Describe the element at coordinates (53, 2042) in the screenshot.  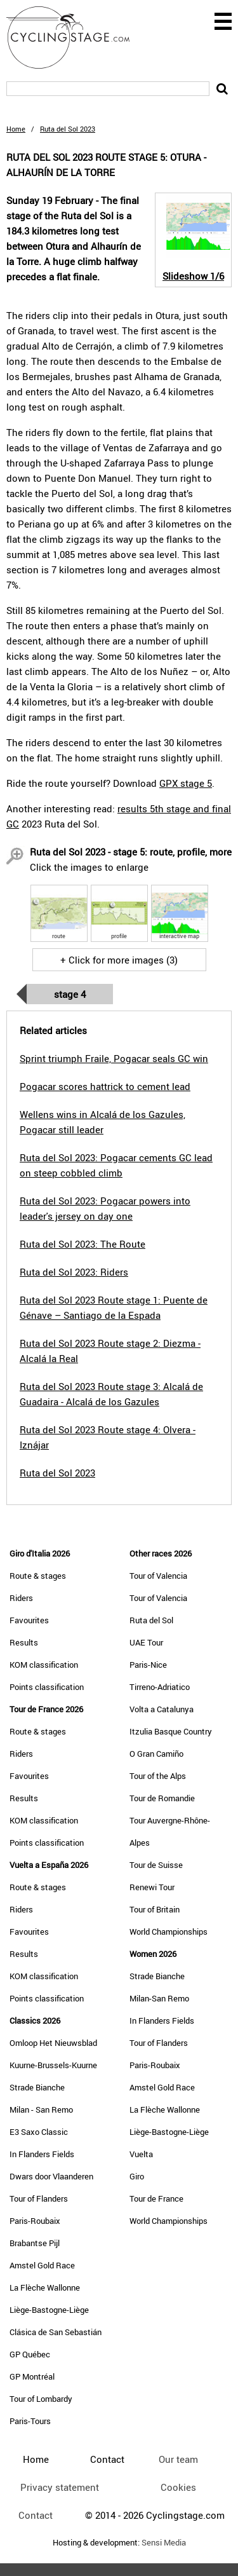
I see `Omloop Het Nieuwsblad` at that location.